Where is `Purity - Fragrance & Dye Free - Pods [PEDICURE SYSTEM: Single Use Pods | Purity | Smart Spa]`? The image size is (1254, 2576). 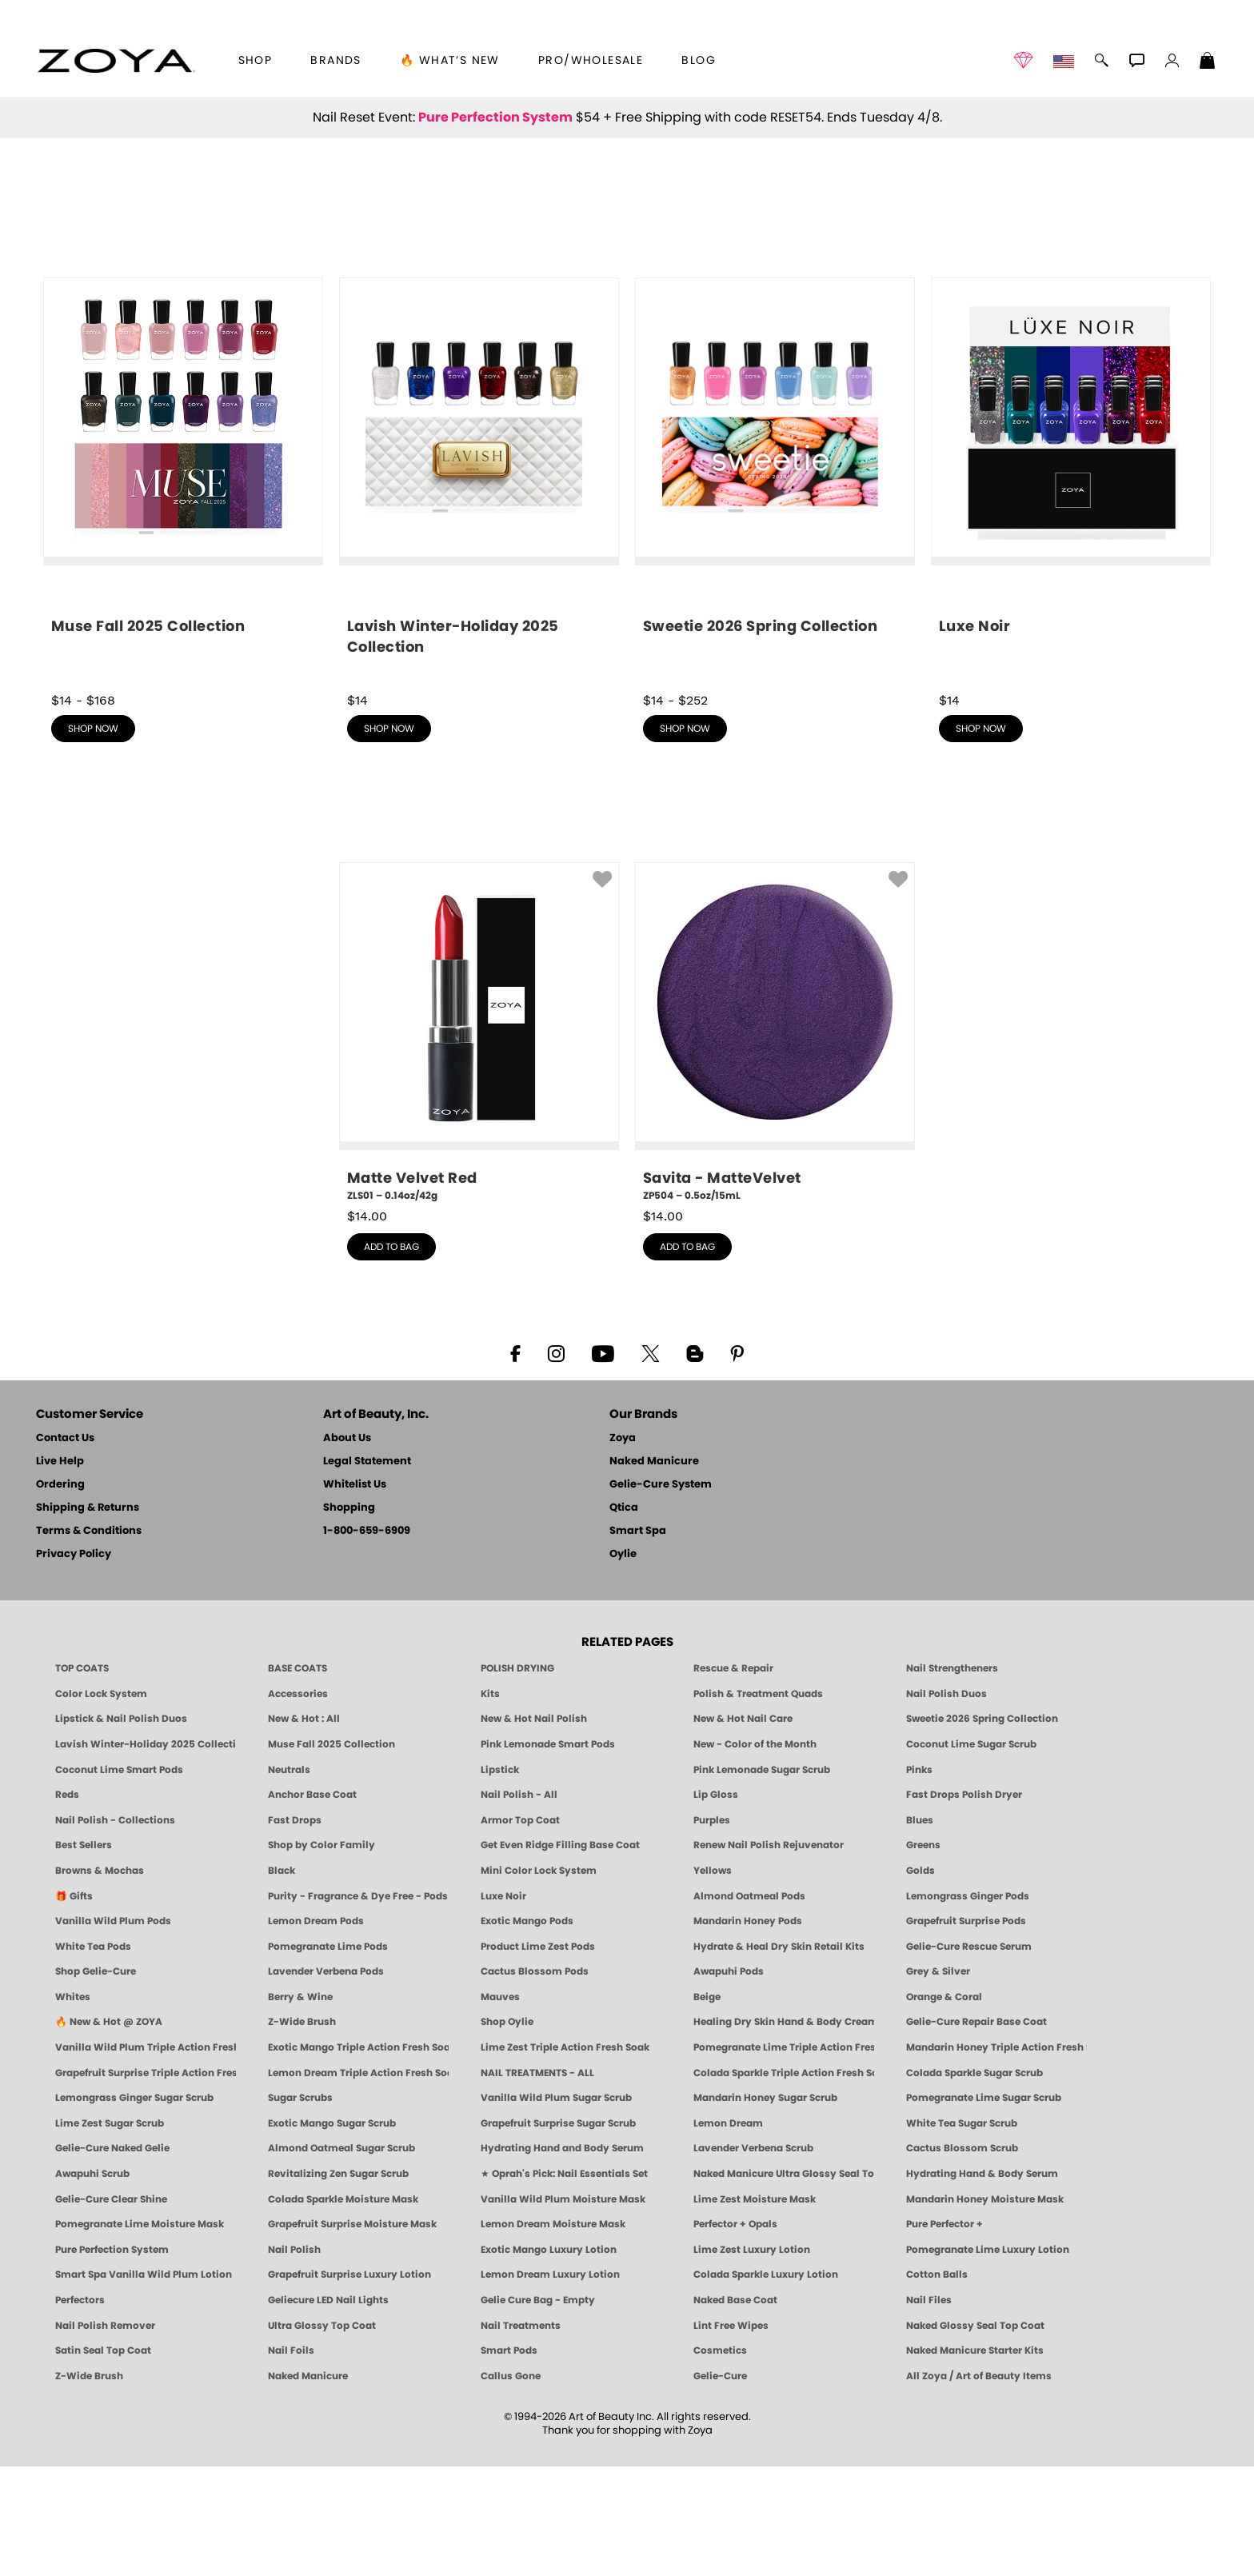 Purity - Fragrance & Dye Free - Pods [PEDICURE SYSTEM: Single Use Pods | Purity | Smart Spa] is located at coordinates (358, 2006).